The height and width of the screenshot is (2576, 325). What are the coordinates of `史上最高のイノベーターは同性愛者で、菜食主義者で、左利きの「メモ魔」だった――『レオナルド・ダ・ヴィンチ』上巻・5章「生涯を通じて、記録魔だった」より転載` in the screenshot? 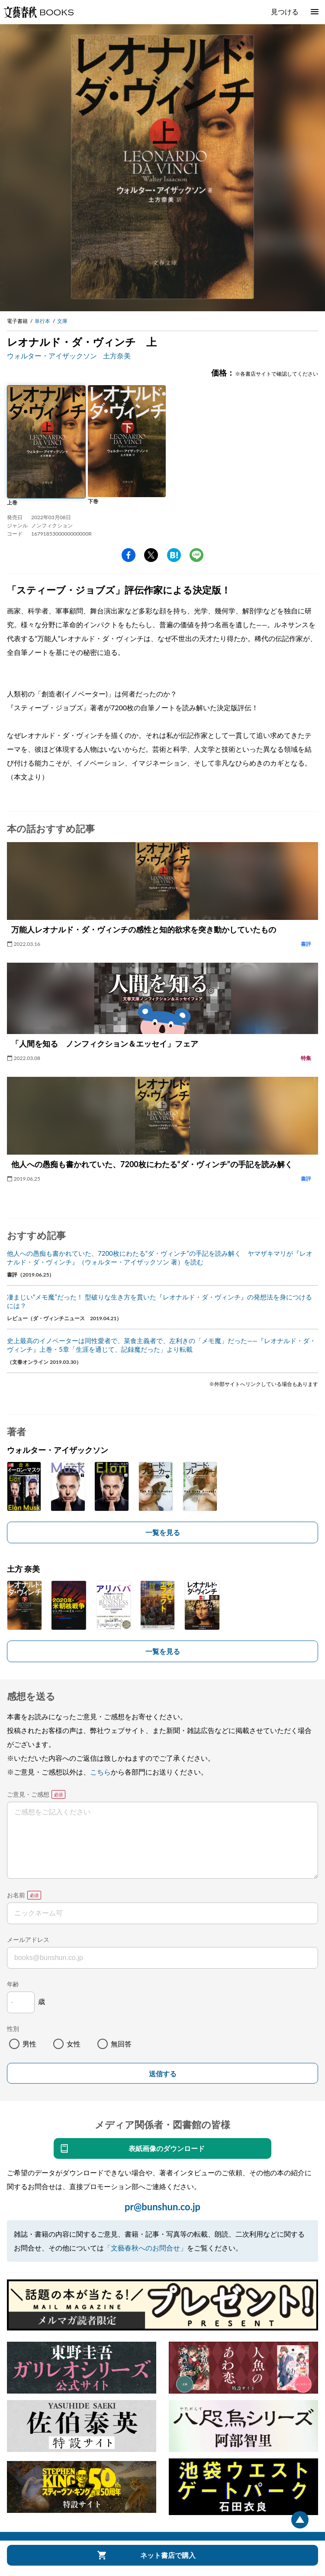 It's located at (161, 1345).